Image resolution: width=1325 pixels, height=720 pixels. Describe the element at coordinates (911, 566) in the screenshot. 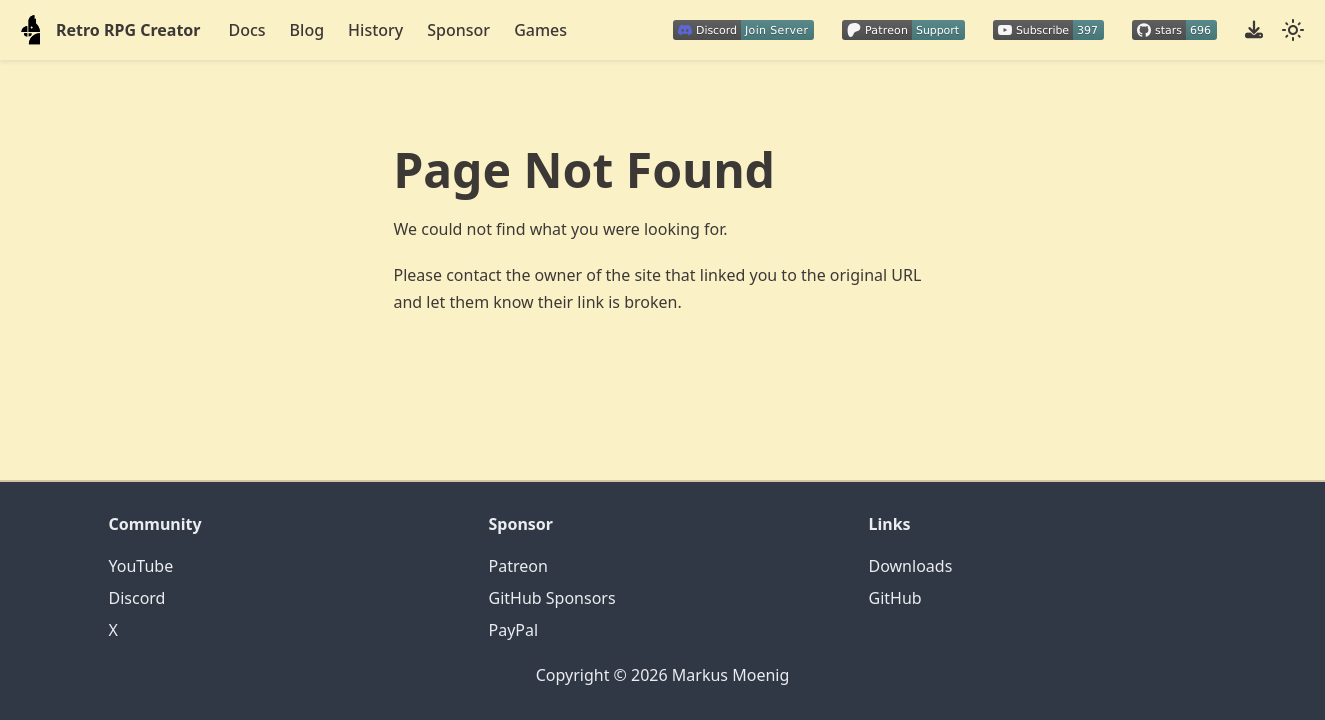

I see `Downloads` at that location.